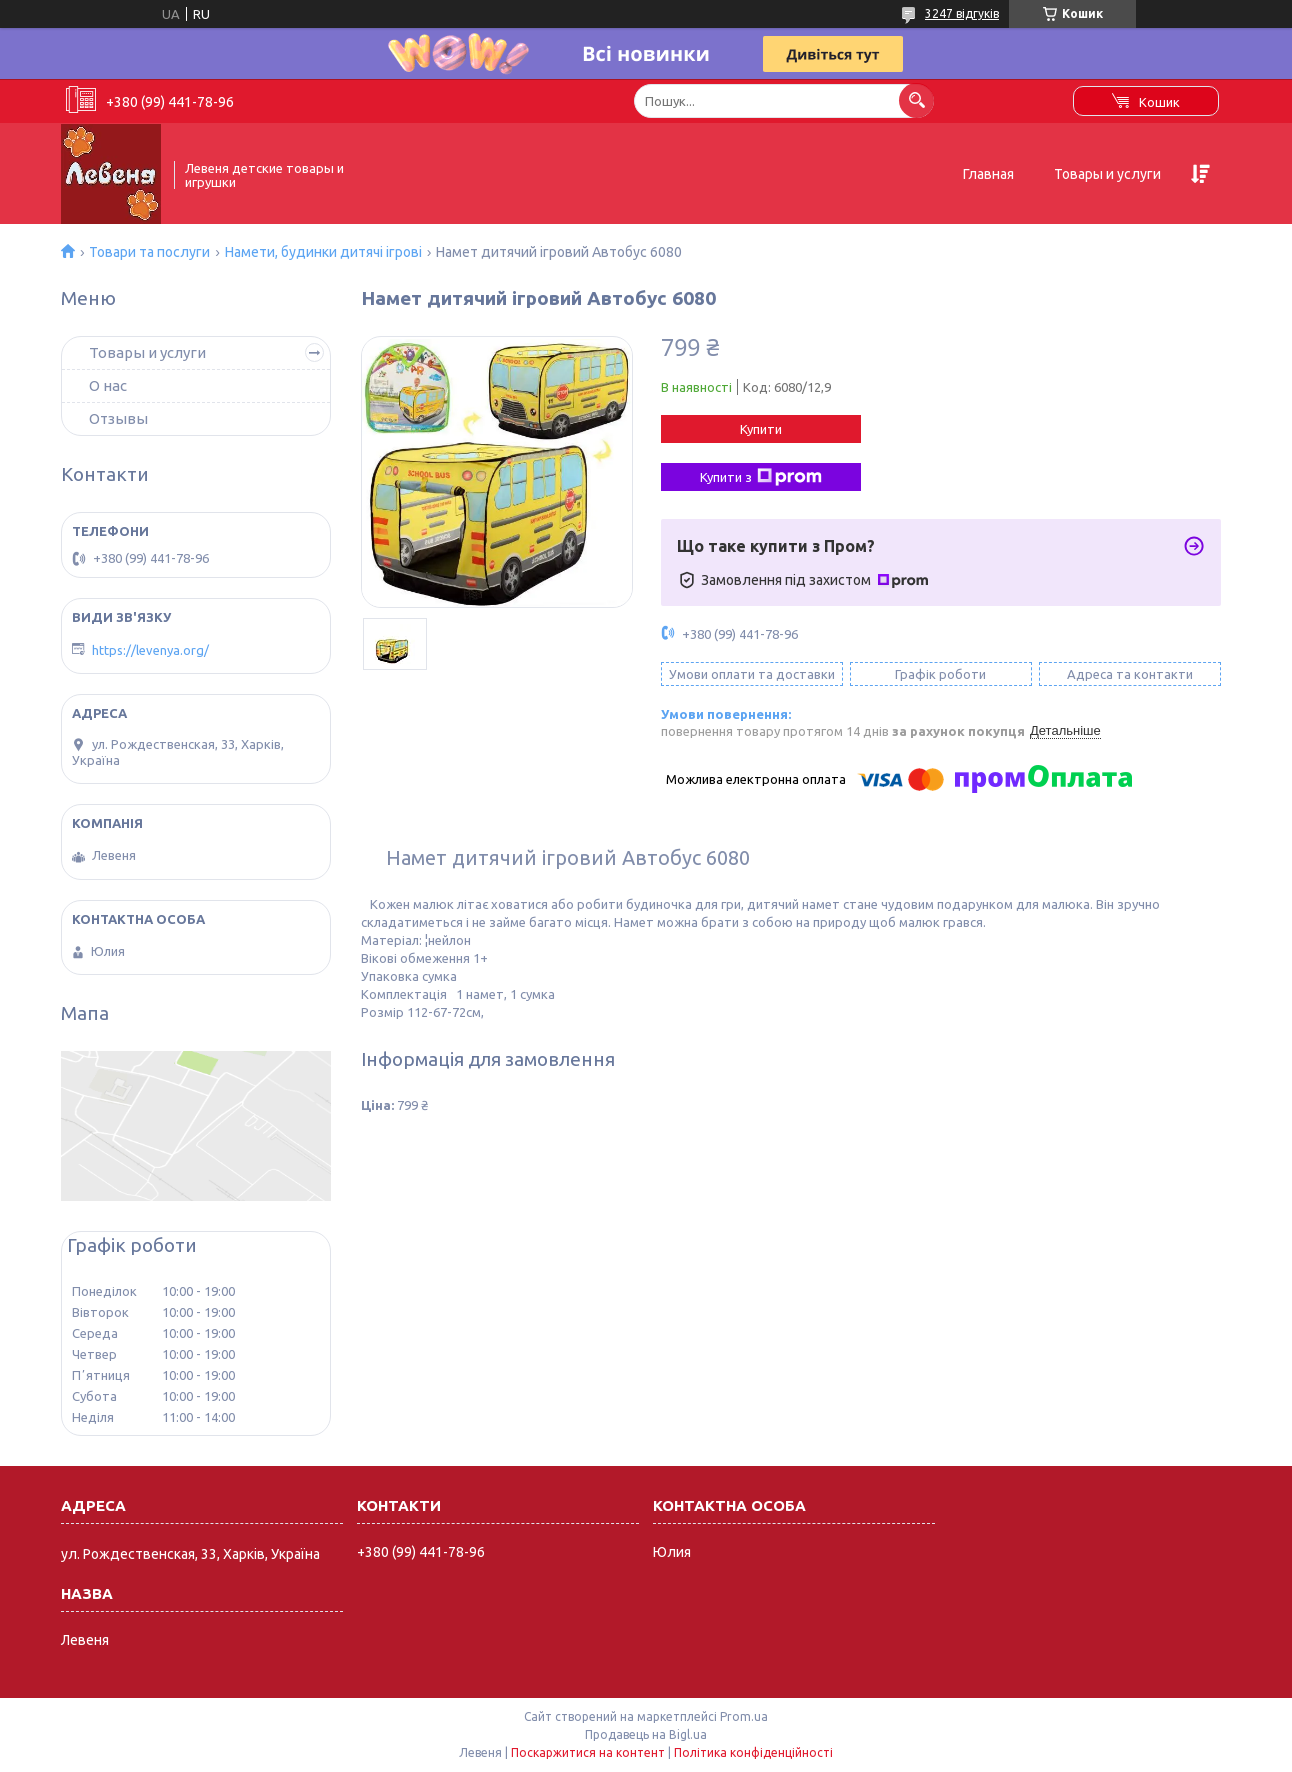 This screenshot has width=1292, height=1772. What do you see at coordinates (149, 252) in the screenshot?
I see `Товари та послуги` at bounding box center [149, 252].